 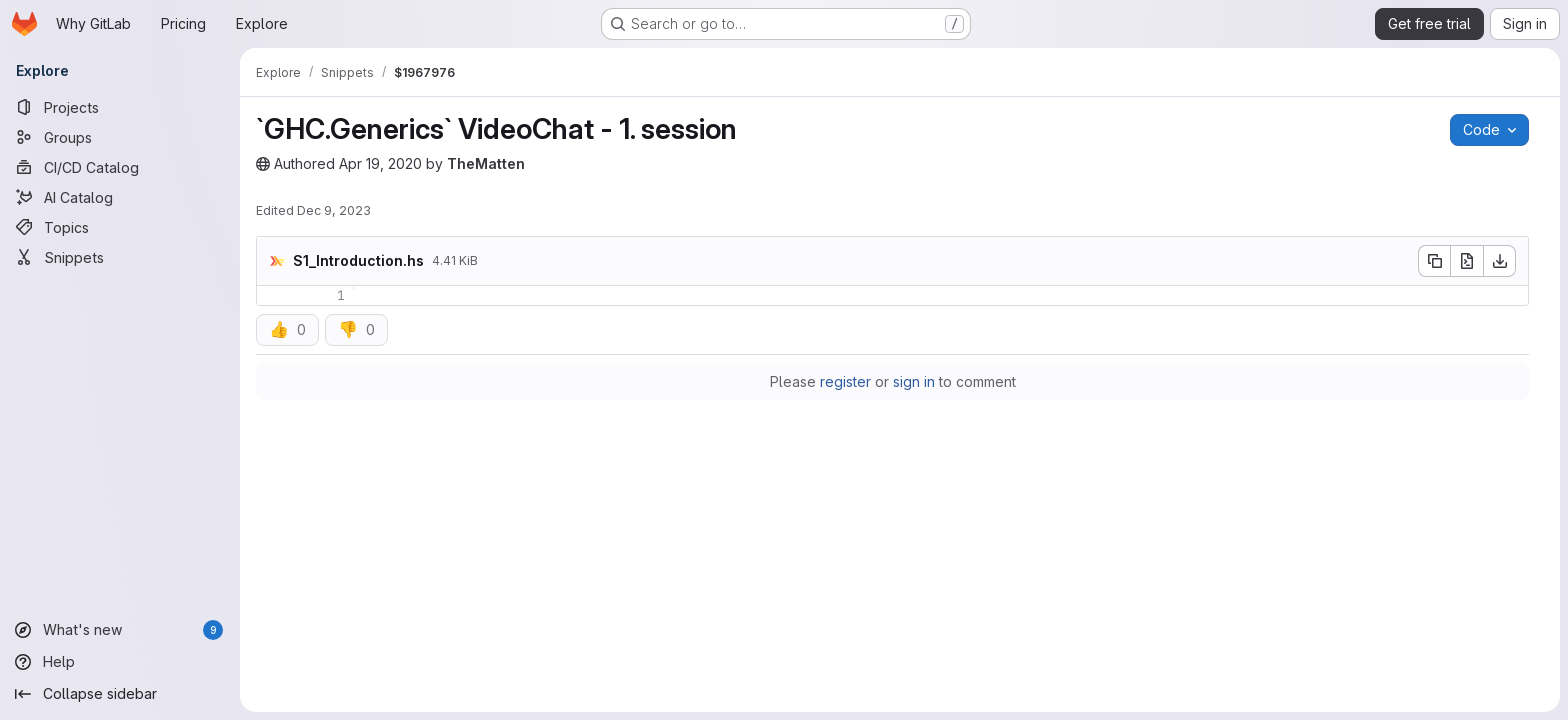 What do you see at coordinates (120, 694) in the screenshot?
I see `[Collapse sidebar]` at bounding box center [120, 694].